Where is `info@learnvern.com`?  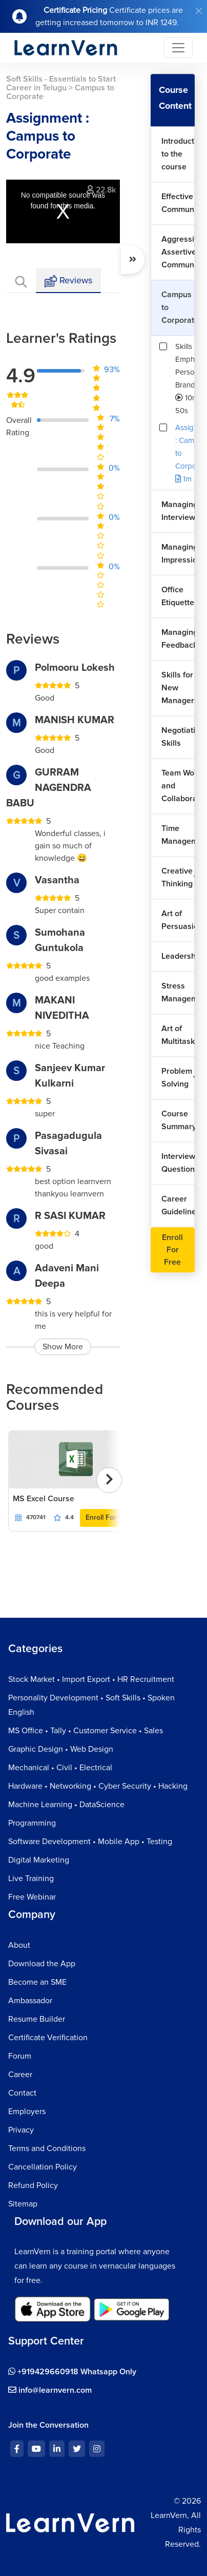 info@learnvern.com is located at coordinates (50, 2390).